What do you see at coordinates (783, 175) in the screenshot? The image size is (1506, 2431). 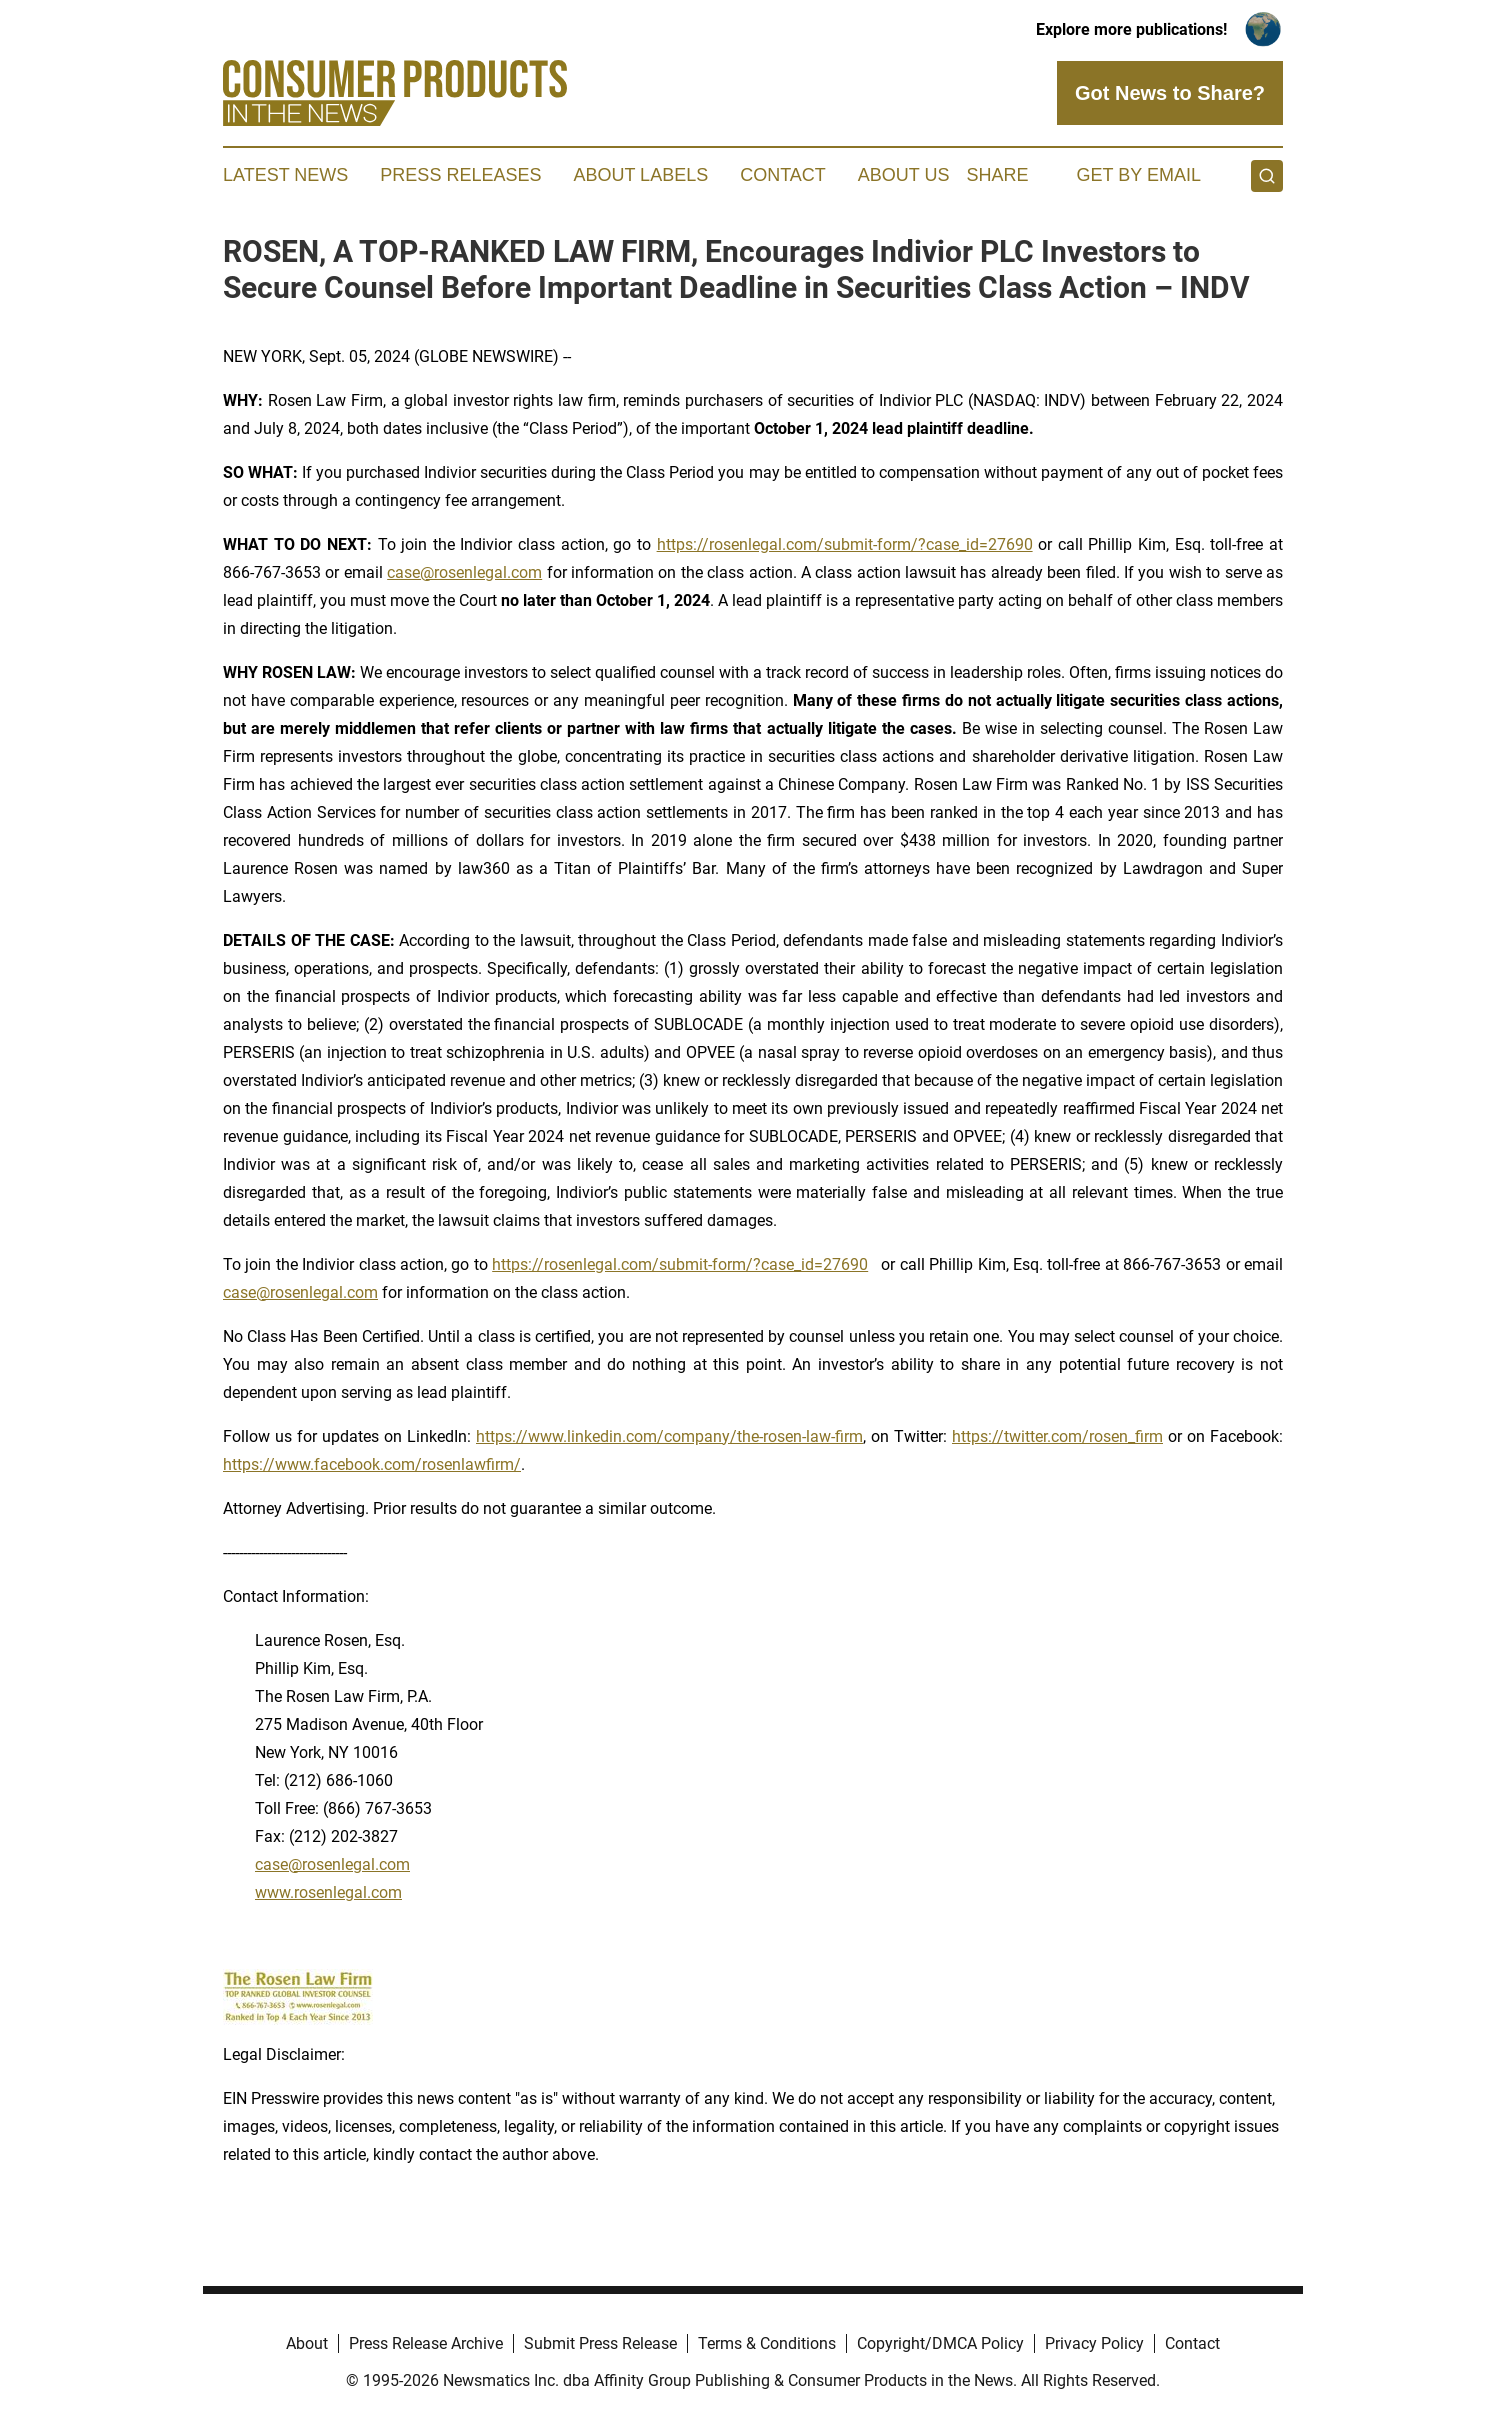 I see `Contact` at bounding box center [783, 175].